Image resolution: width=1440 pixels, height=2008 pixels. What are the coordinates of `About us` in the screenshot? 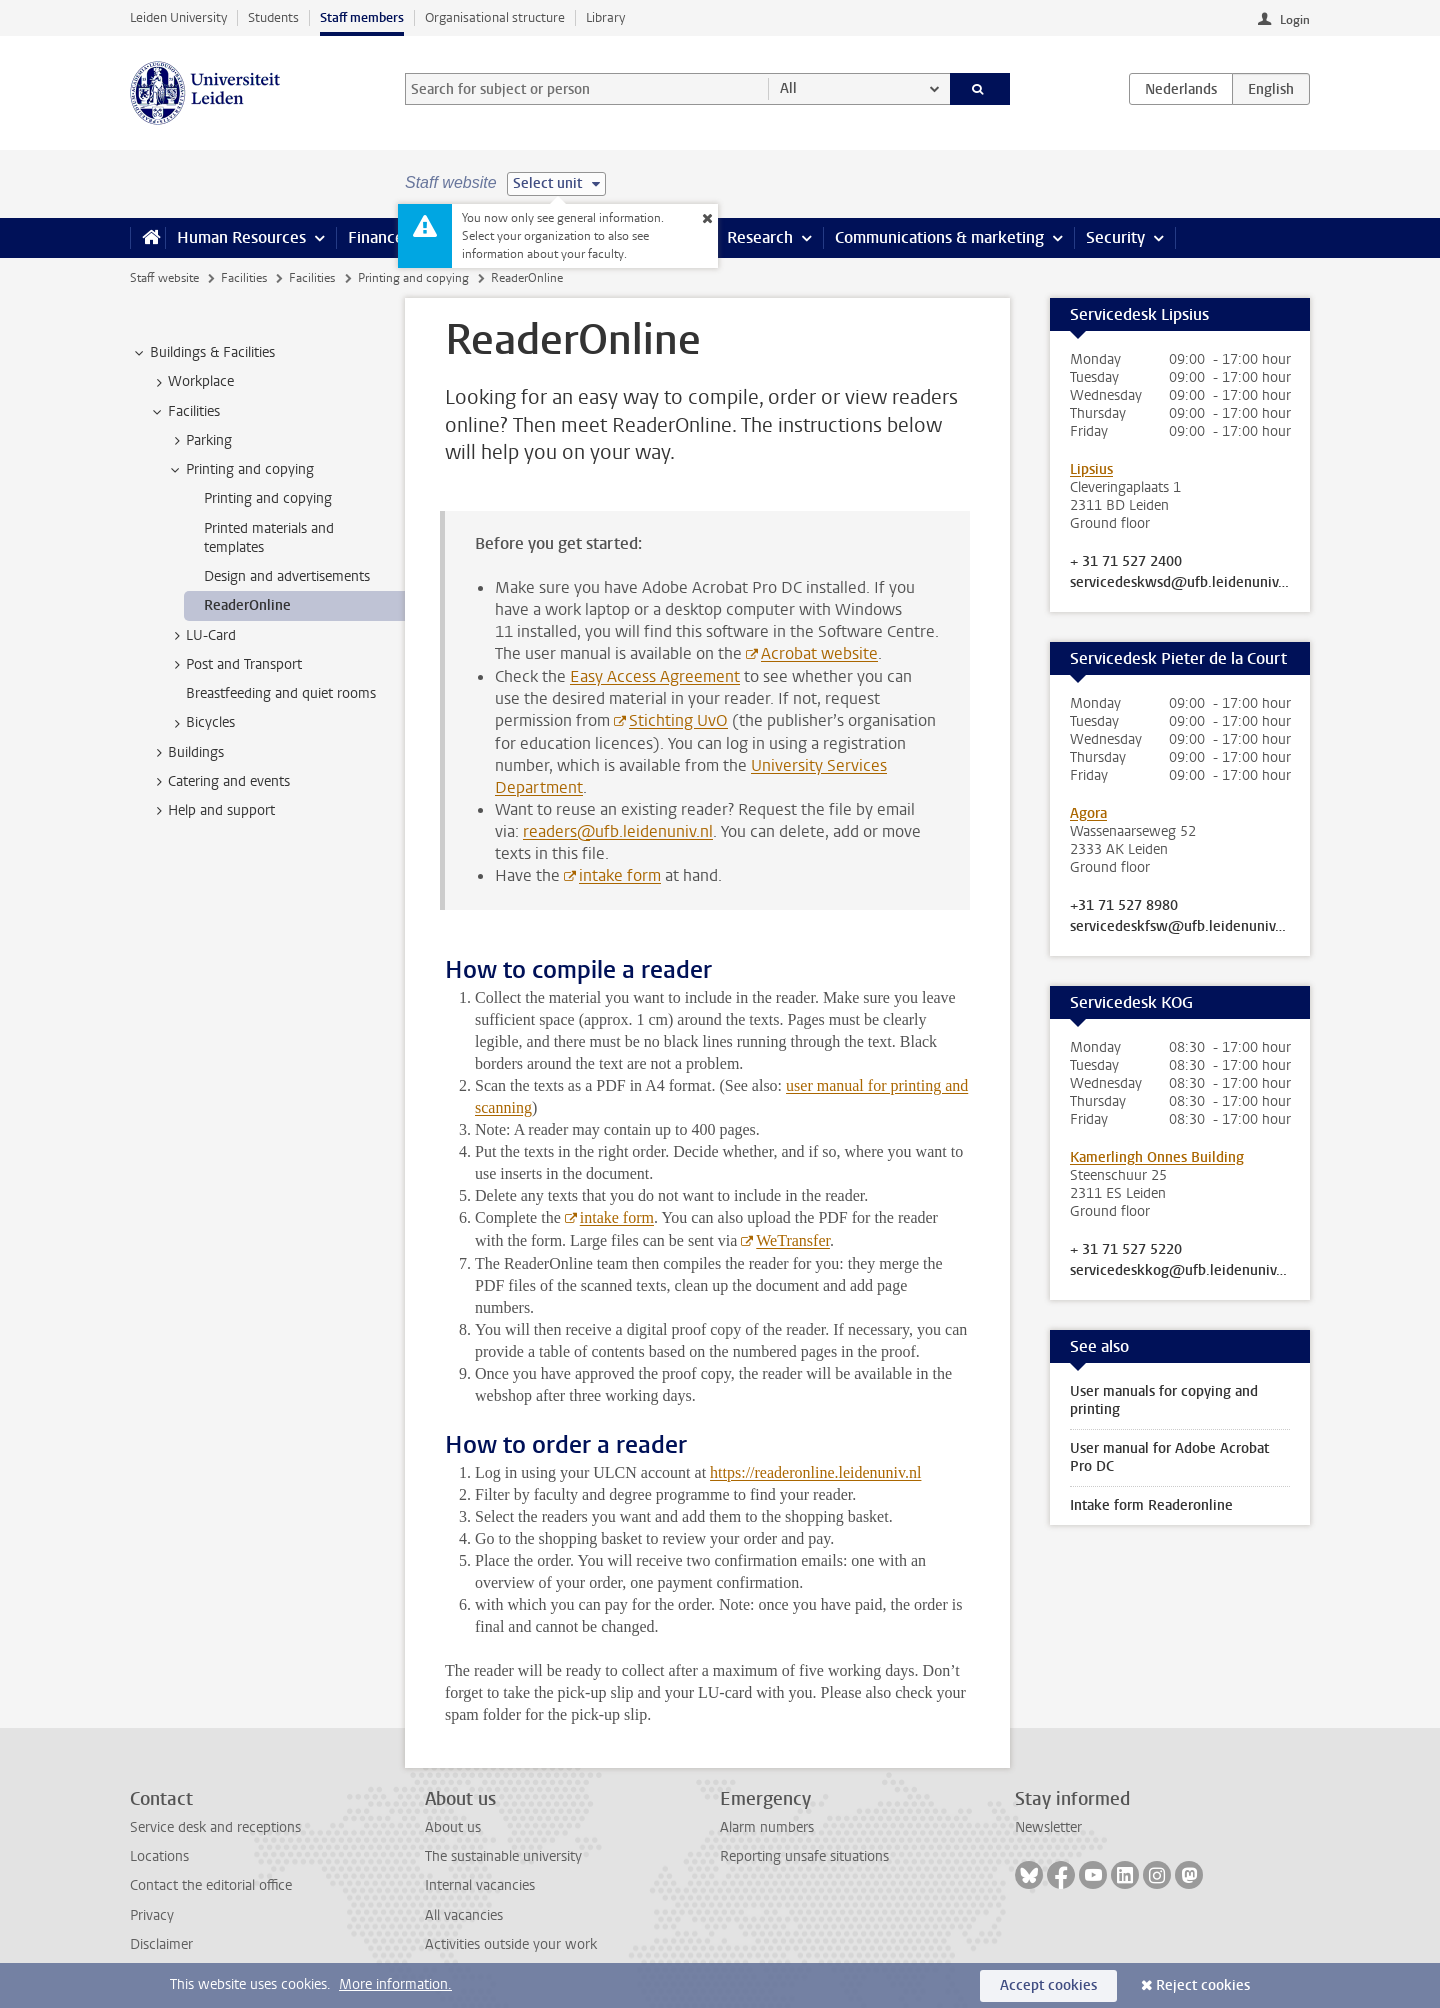 It's located at (453, 1827).